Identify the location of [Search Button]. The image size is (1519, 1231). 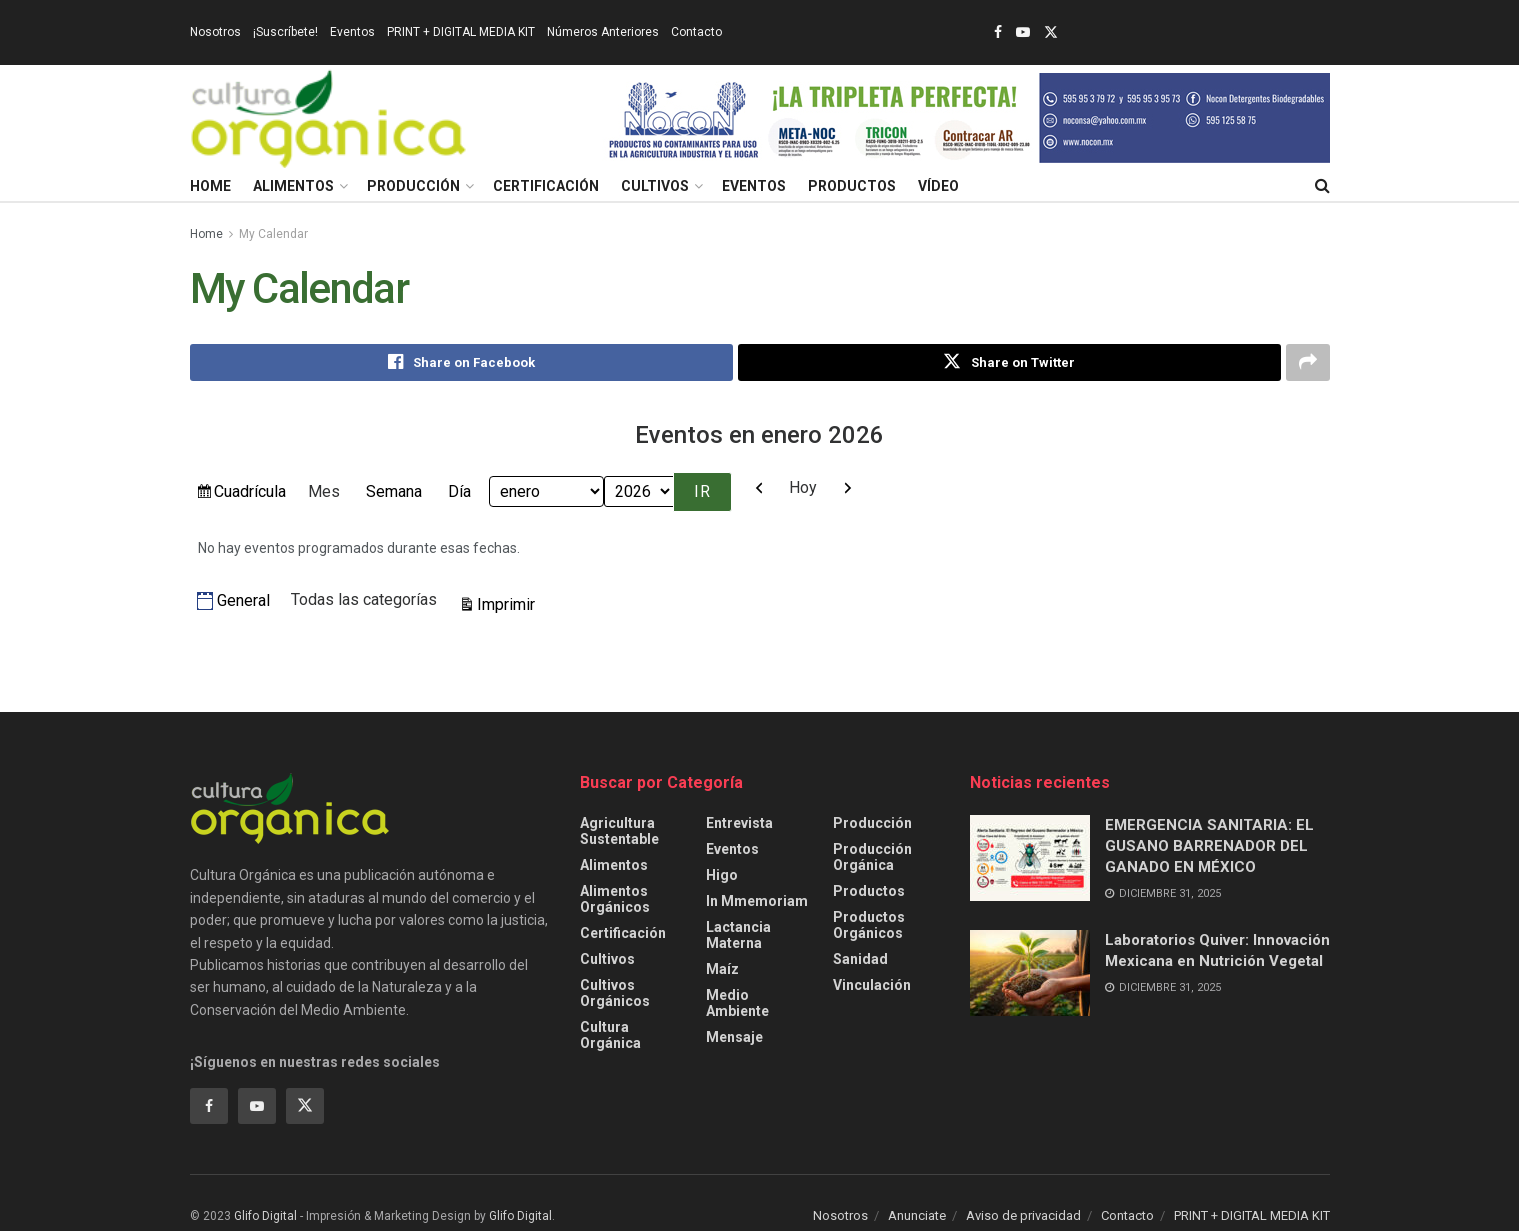
(1322, 186).